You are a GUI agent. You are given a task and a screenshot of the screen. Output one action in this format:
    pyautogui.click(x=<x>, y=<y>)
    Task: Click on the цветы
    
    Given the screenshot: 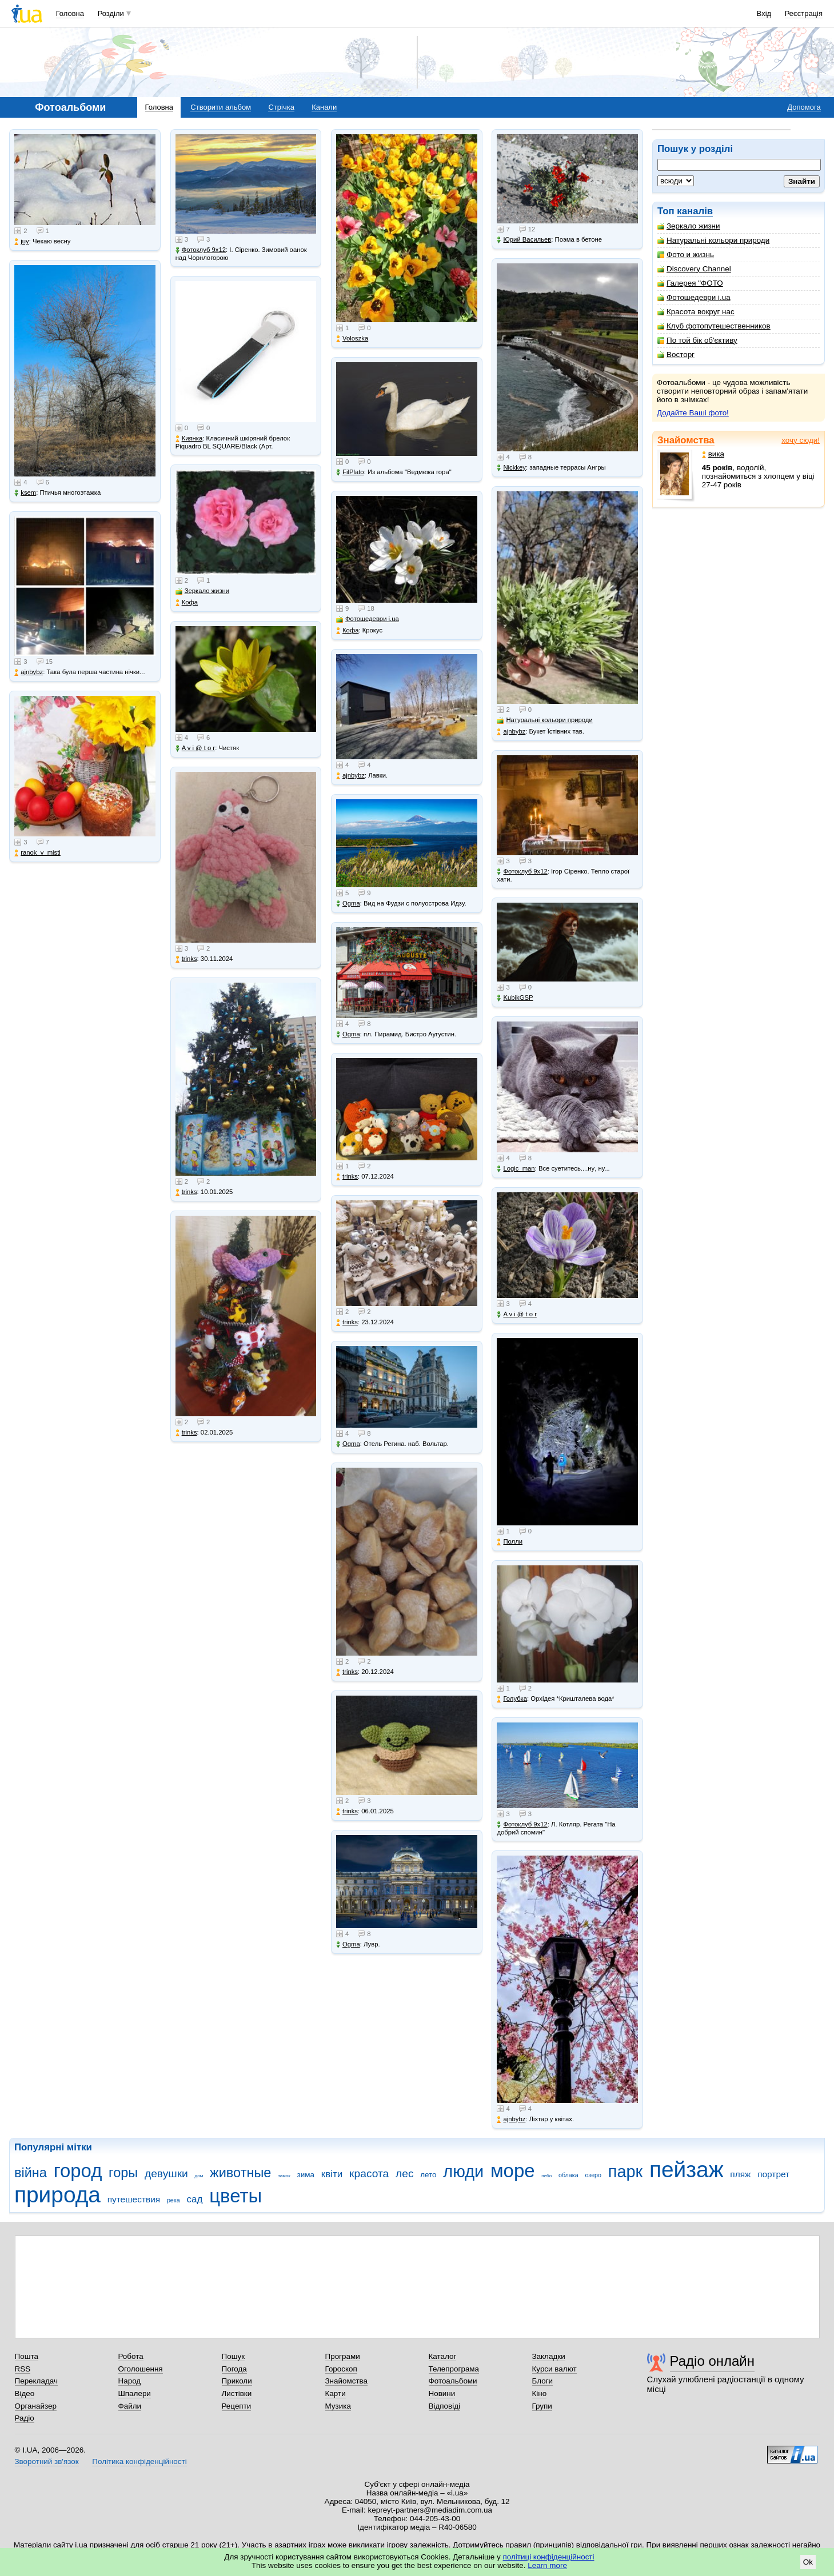 What is the action you would take?
    pyautogui.click(x=235, y=2195)
    